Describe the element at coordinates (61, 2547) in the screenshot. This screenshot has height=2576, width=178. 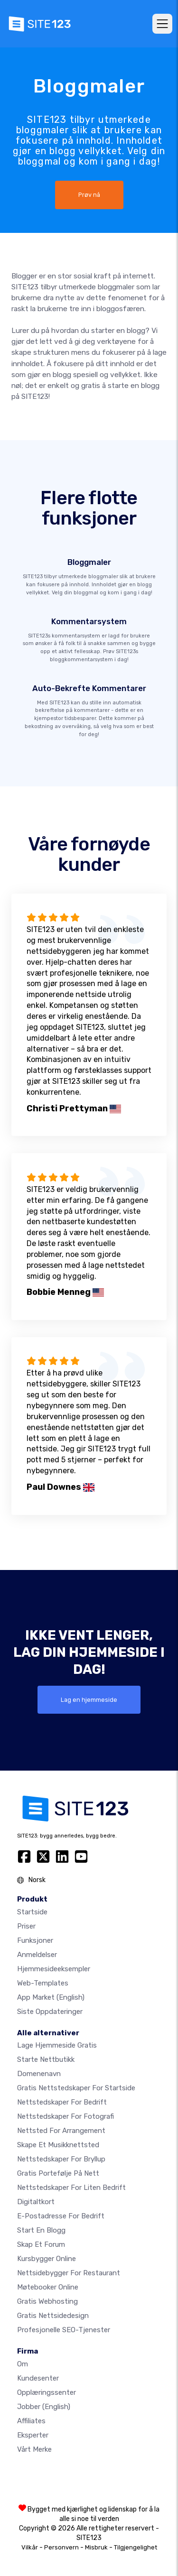
I see `Personvern` at that location.